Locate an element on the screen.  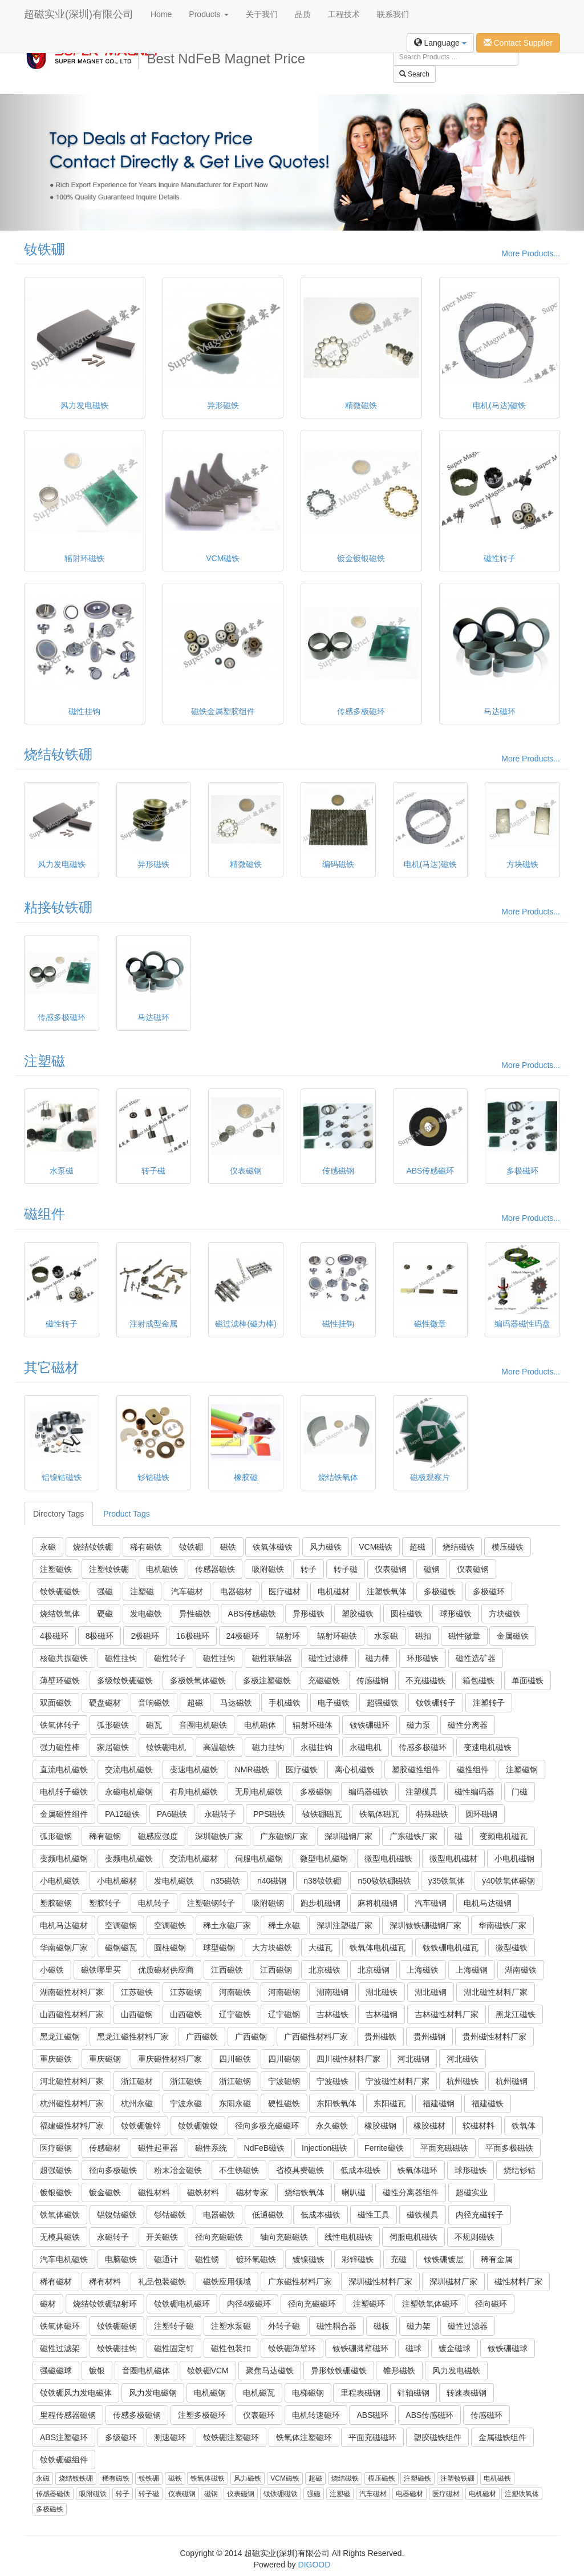
电机磁铁 is located at coordinates (162, 1569).